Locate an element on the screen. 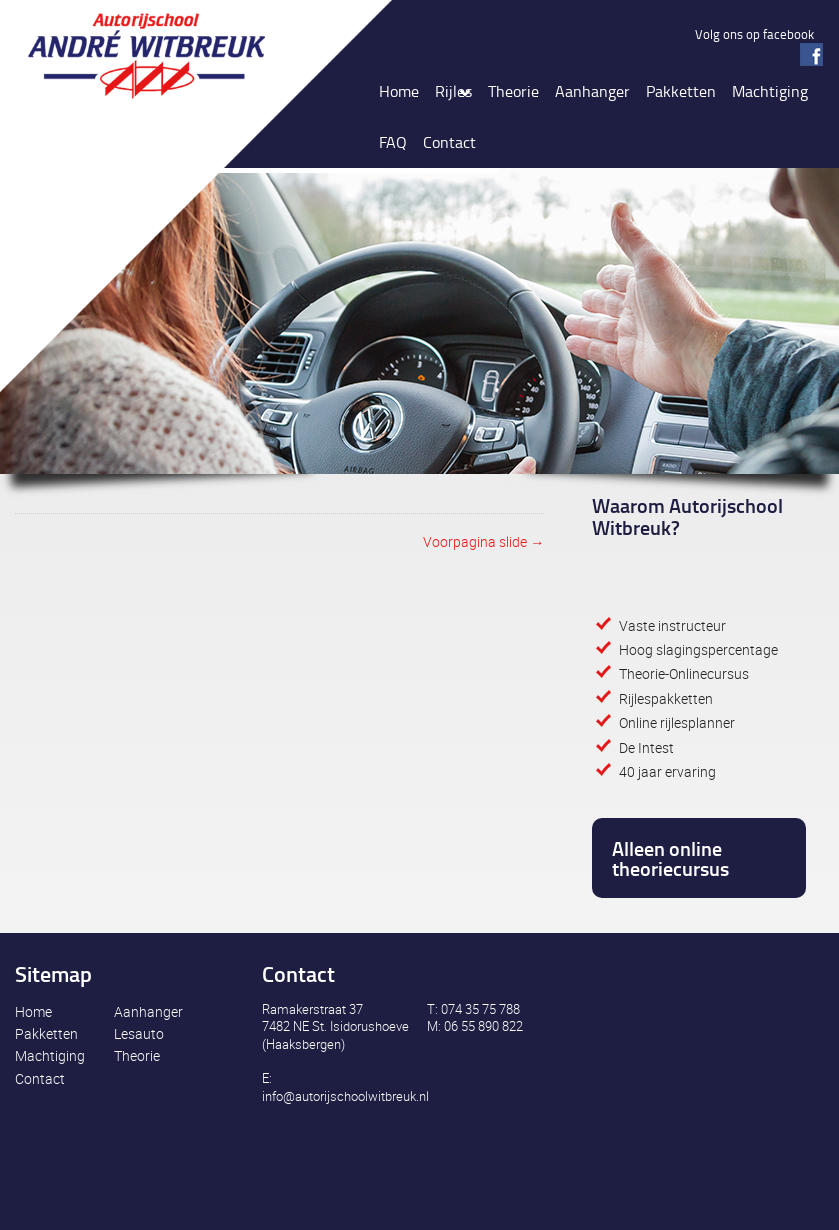 The width and height of the screenshot is (839, 1230). Theorie is located at coordinates (137, 1055).